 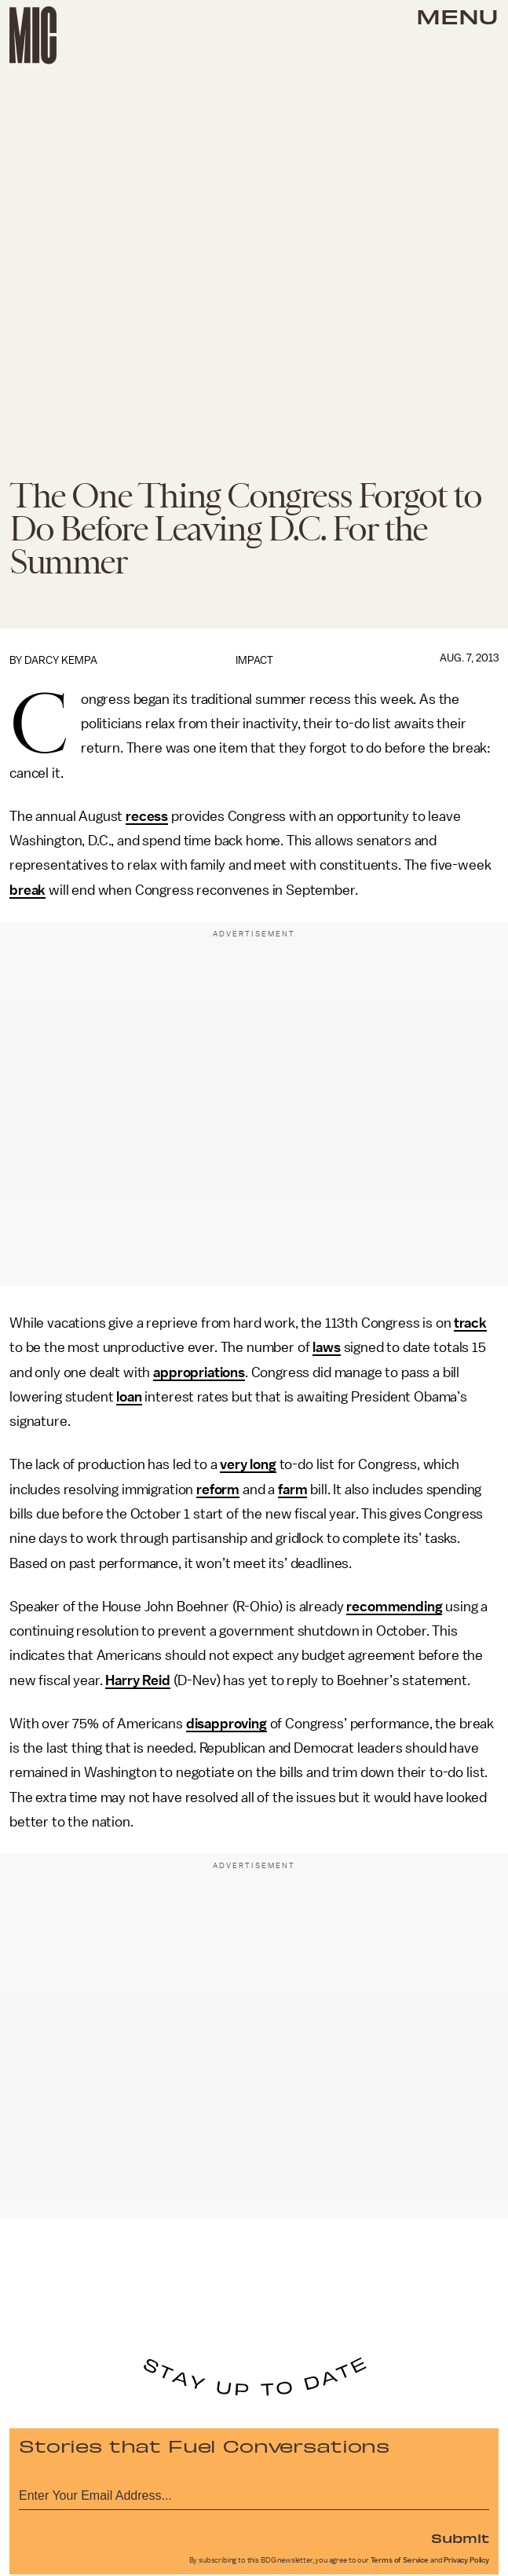 I want to click on Harry Reid, so click(x=137, y=1680).